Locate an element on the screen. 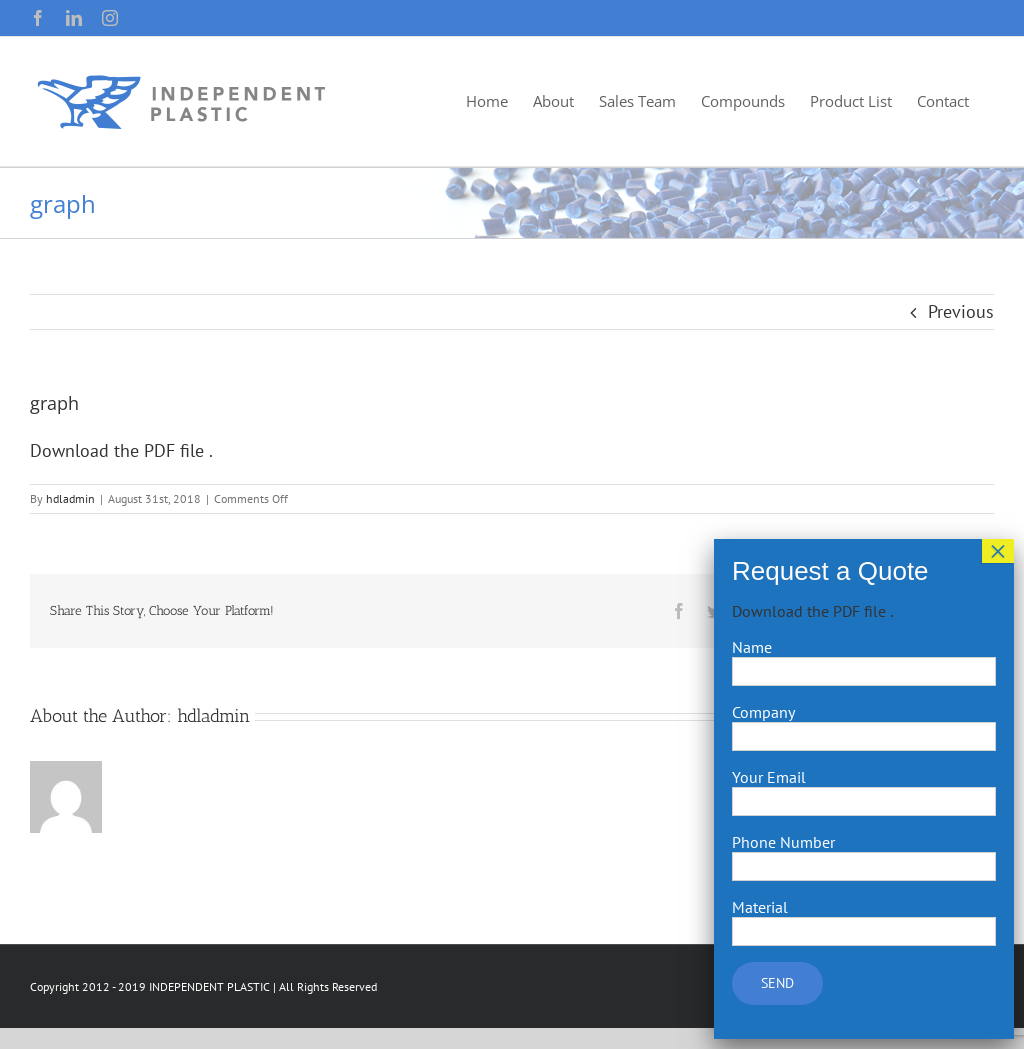  Download the PDF file . is located at coordinates (121, 450).